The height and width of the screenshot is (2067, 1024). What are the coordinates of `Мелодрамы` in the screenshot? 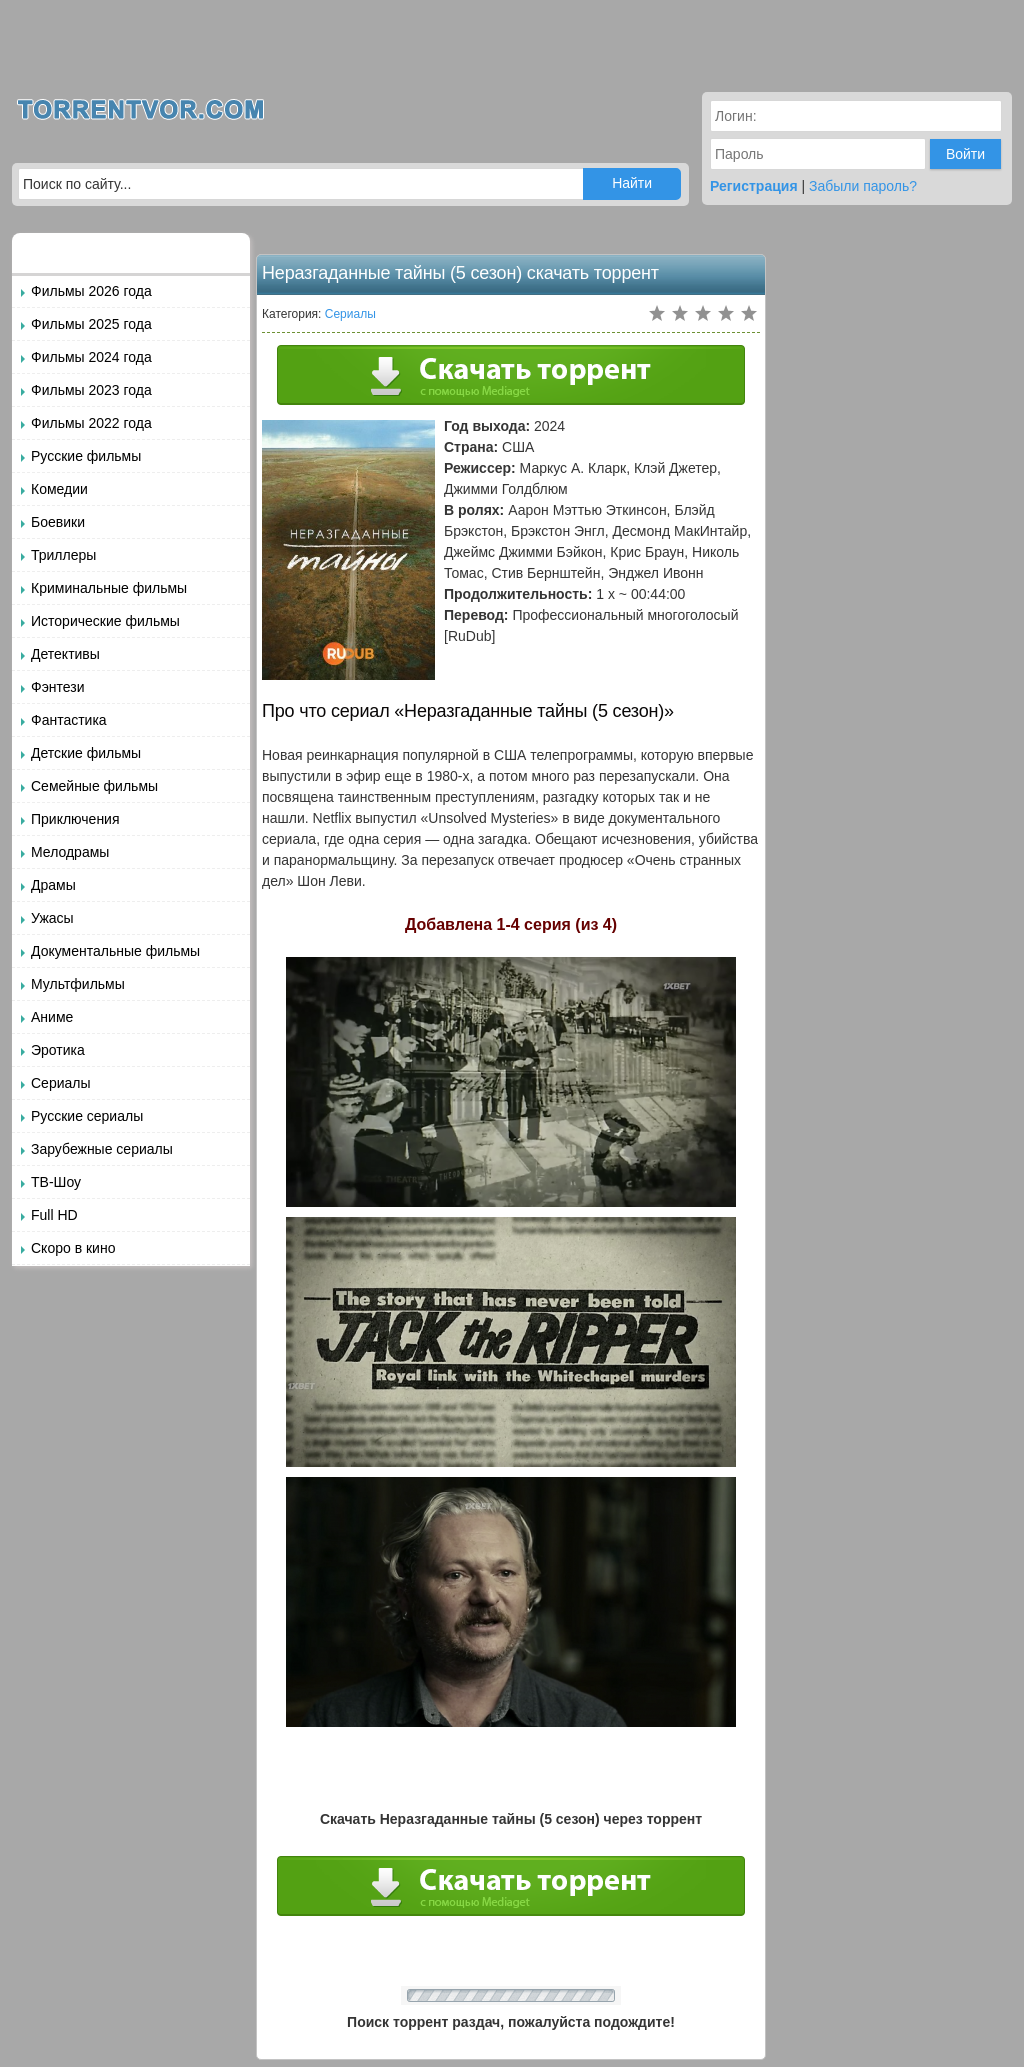 It's located at (70, 852).